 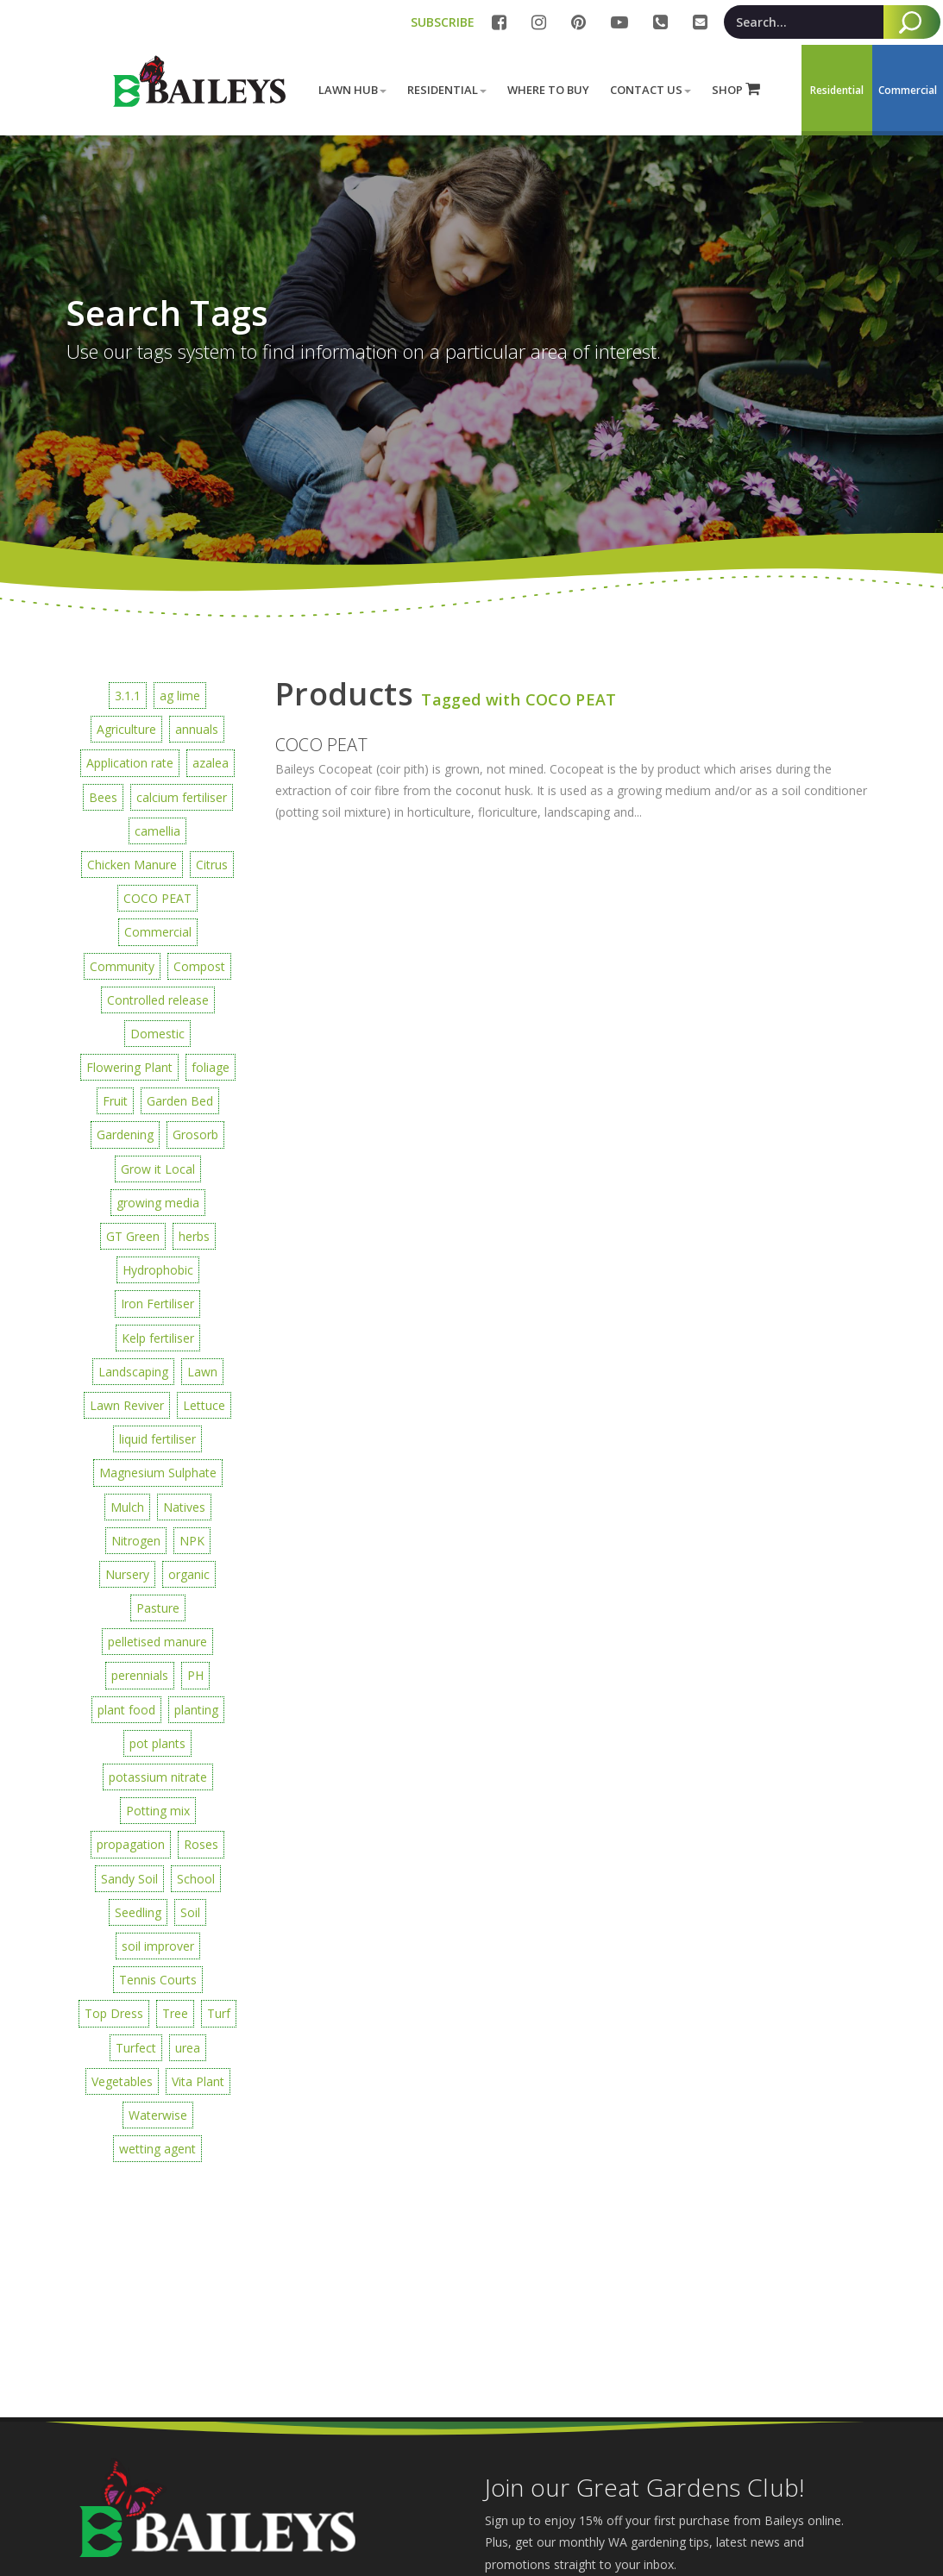 What do you see at coordinates (158, 1979) in the screenshot?
I see `Tennis Courts` at bounding box center [158, 1979].